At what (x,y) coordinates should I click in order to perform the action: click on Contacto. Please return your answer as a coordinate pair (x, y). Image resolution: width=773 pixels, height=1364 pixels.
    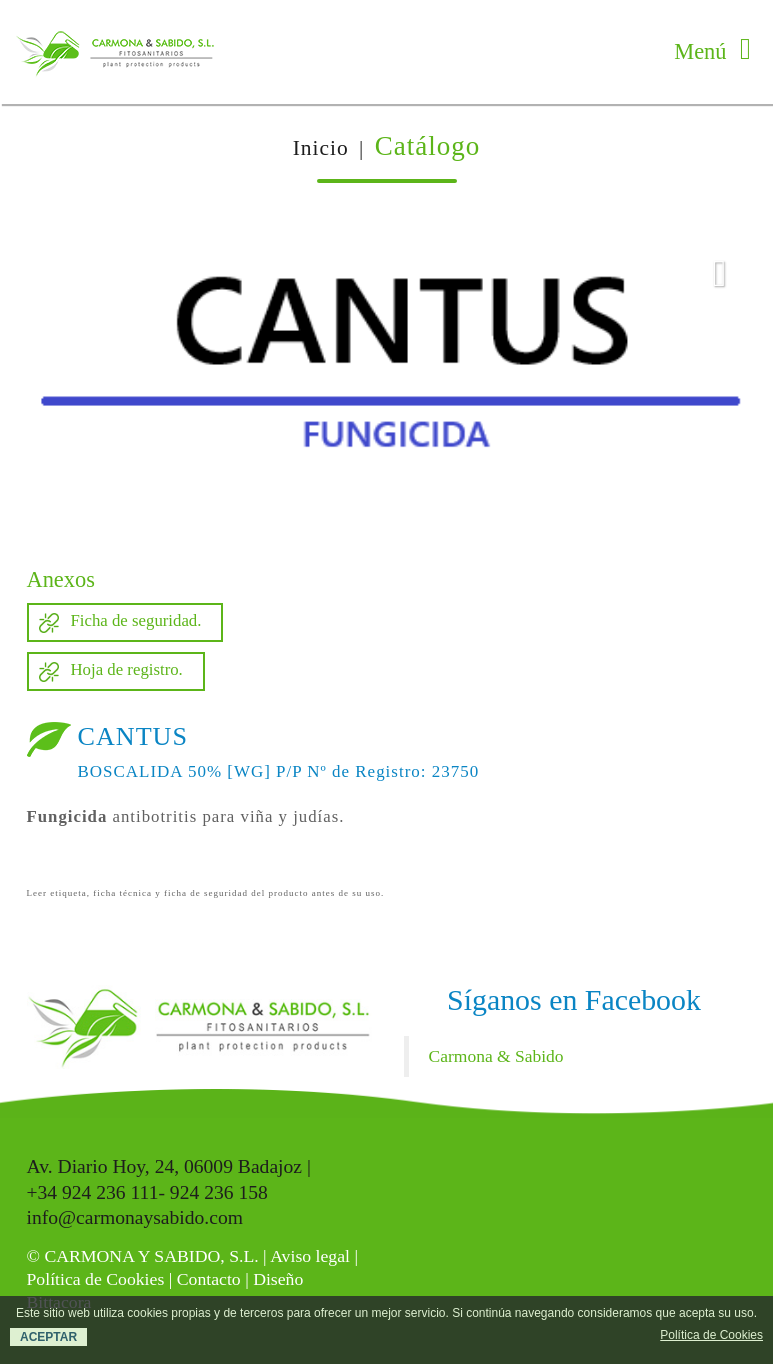
    Looking at the image, I should click on (209, 1279).